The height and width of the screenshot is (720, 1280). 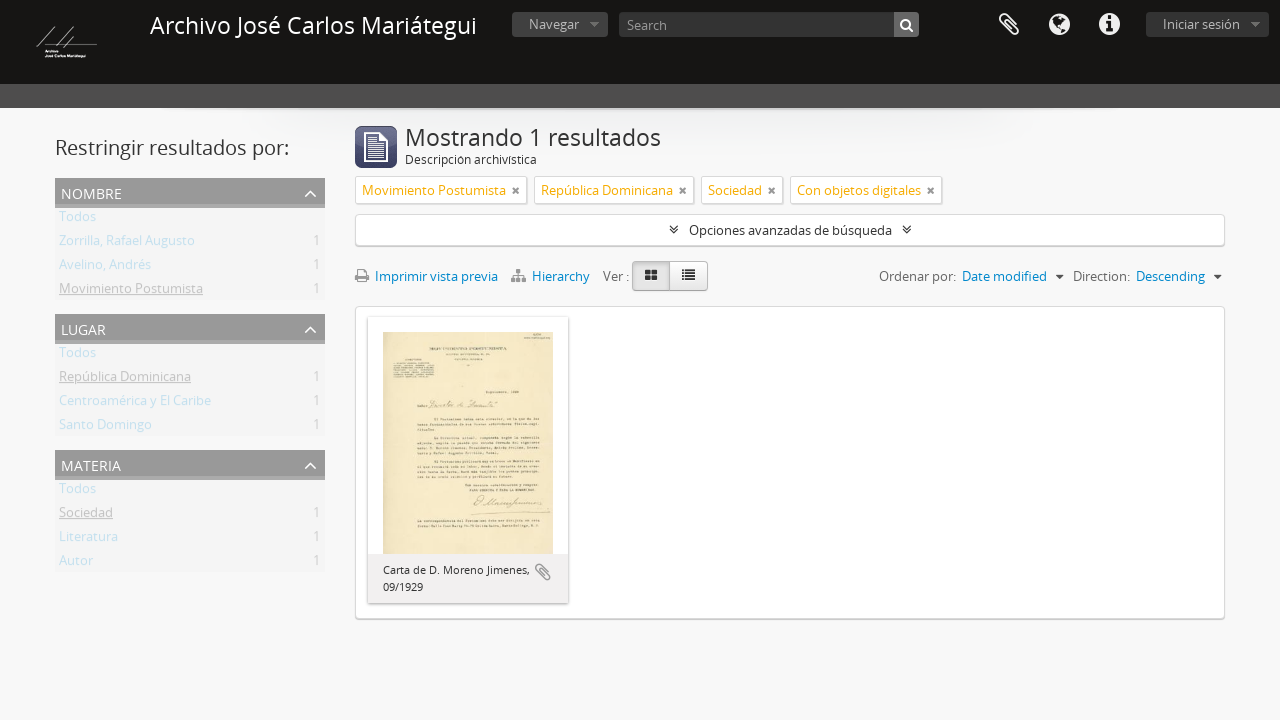 What do you see at coordinates (105, 268) in the screenshot?
I see `Avelino, Andrés` at bounding box center [105, 268].